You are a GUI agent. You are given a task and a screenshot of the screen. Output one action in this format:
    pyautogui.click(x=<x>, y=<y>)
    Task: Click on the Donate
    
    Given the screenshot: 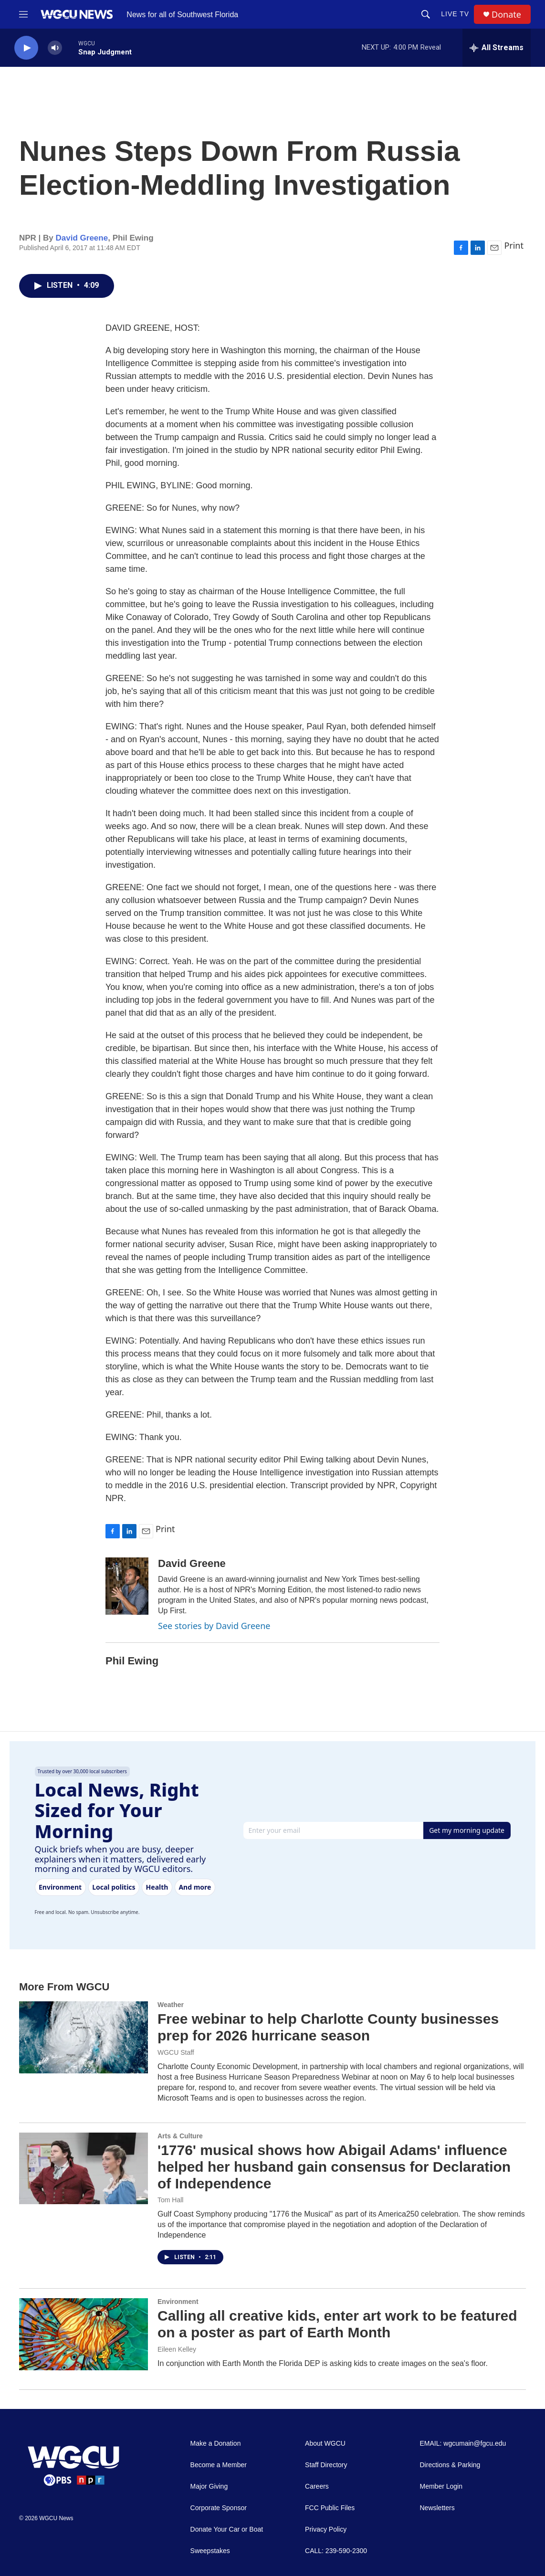 What is the action you would take?
    pyautogui.click(x=506, y=15)
    